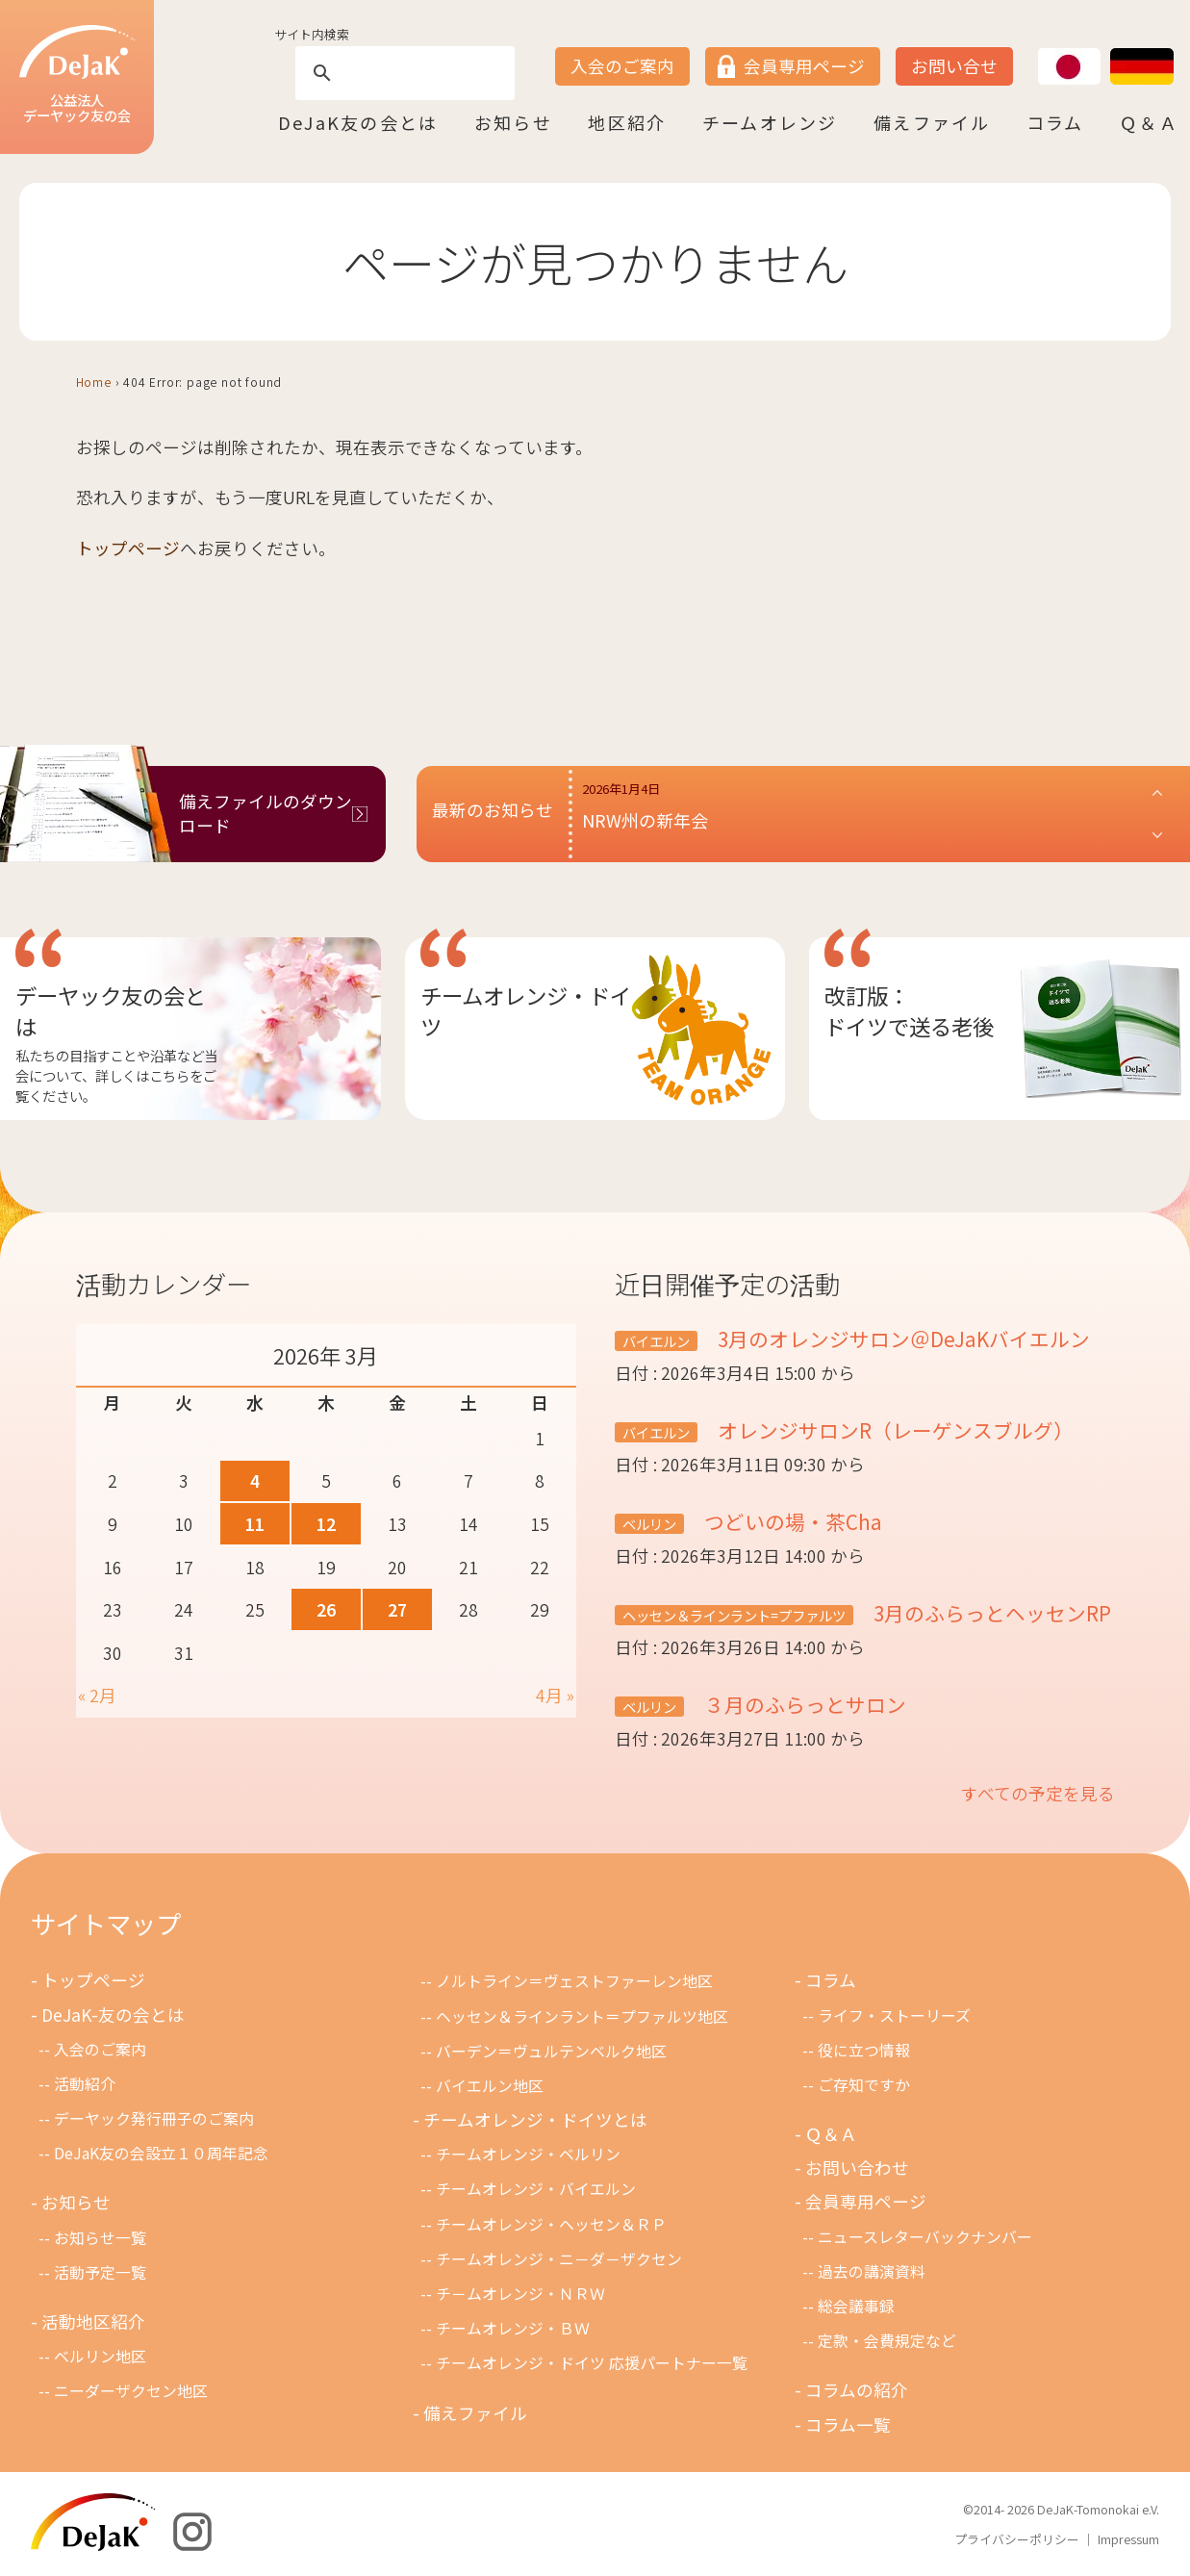 Image resolution: width=1190 pixels, height=2576 pixels. Describe the element at coordinates (932, 122) in the screenshot. I see `備えファイル` at that location.